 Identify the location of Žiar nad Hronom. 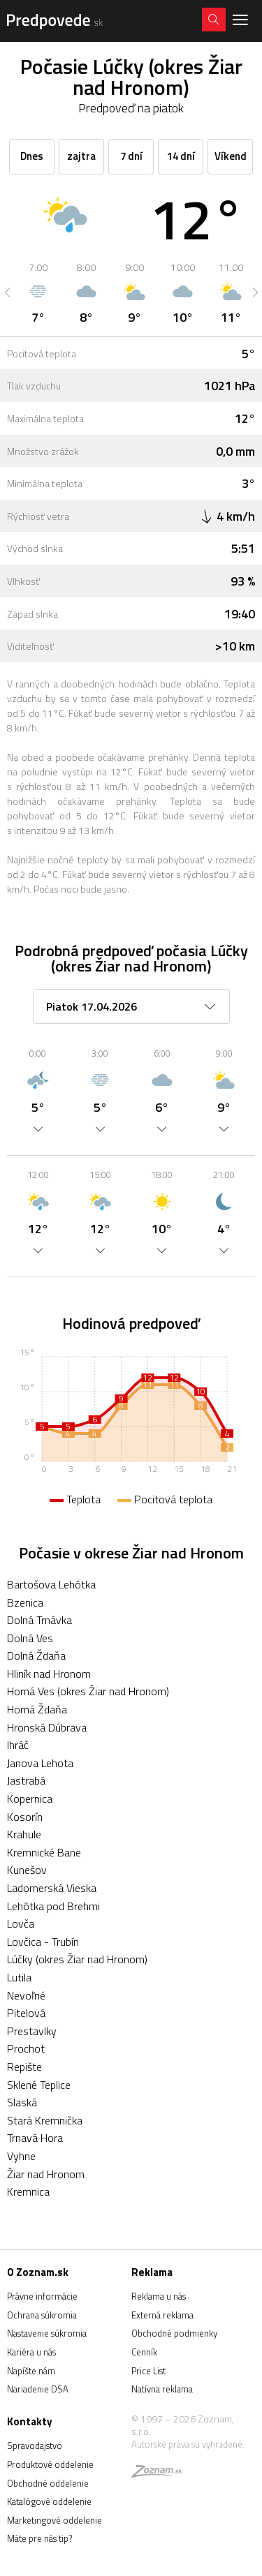
(46, 2174).